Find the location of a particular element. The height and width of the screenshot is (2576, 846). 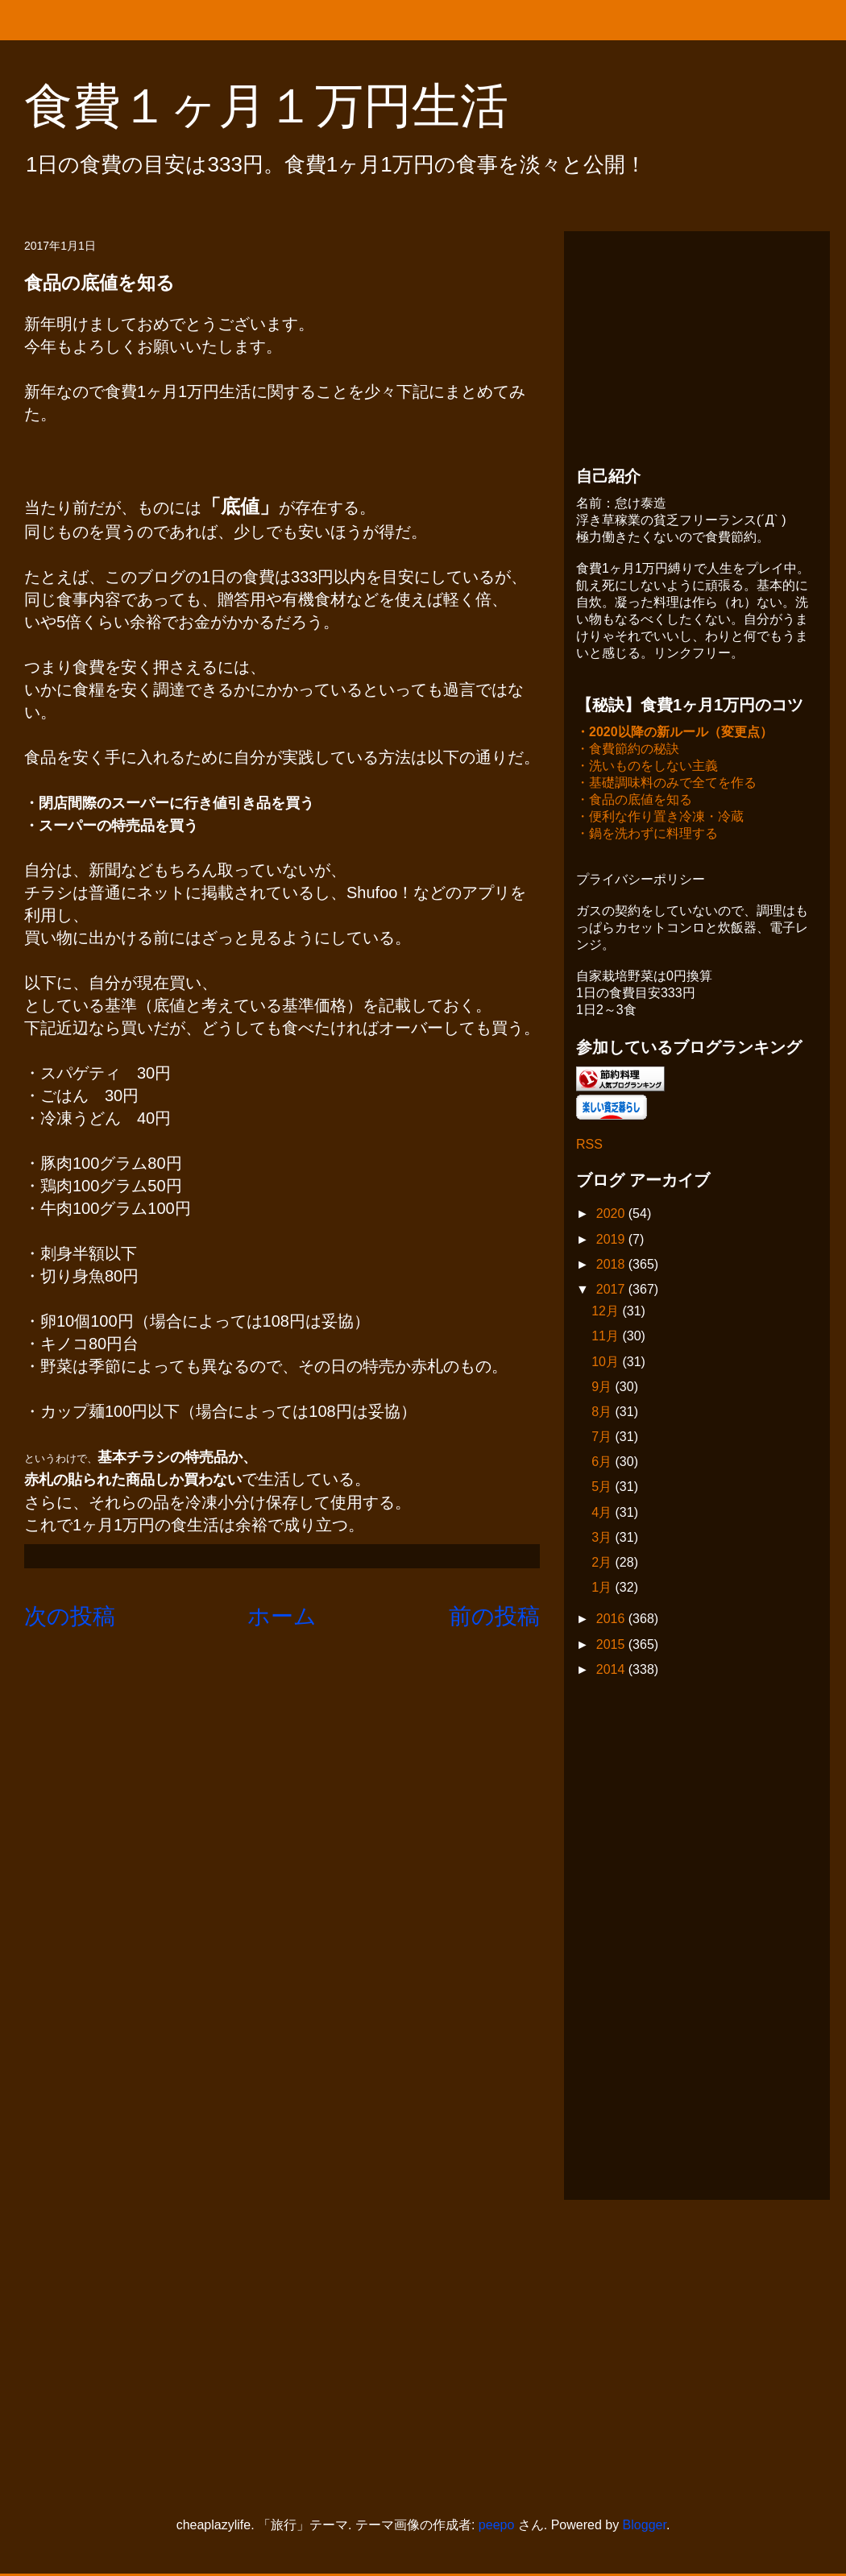

前の投稿 is located at coordinates (494, 1616).